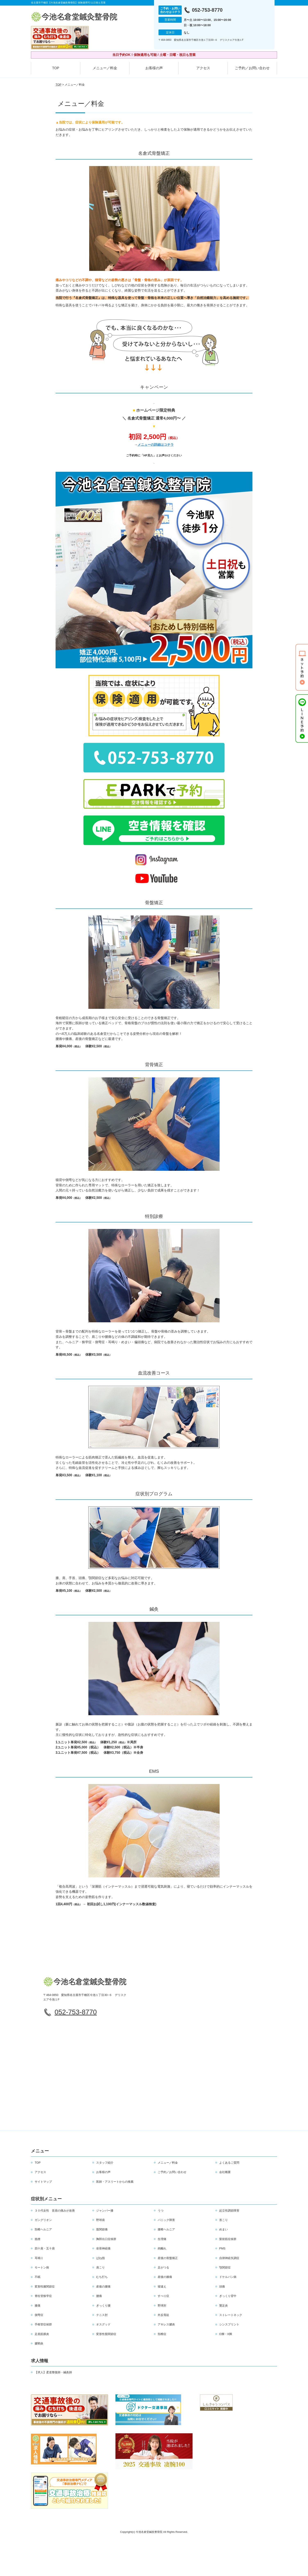 The height and width of the screenshot is (2576, 308). Describe the element at coordinates (100, 2302) in the screenshot. I see `肩こり` at that location.